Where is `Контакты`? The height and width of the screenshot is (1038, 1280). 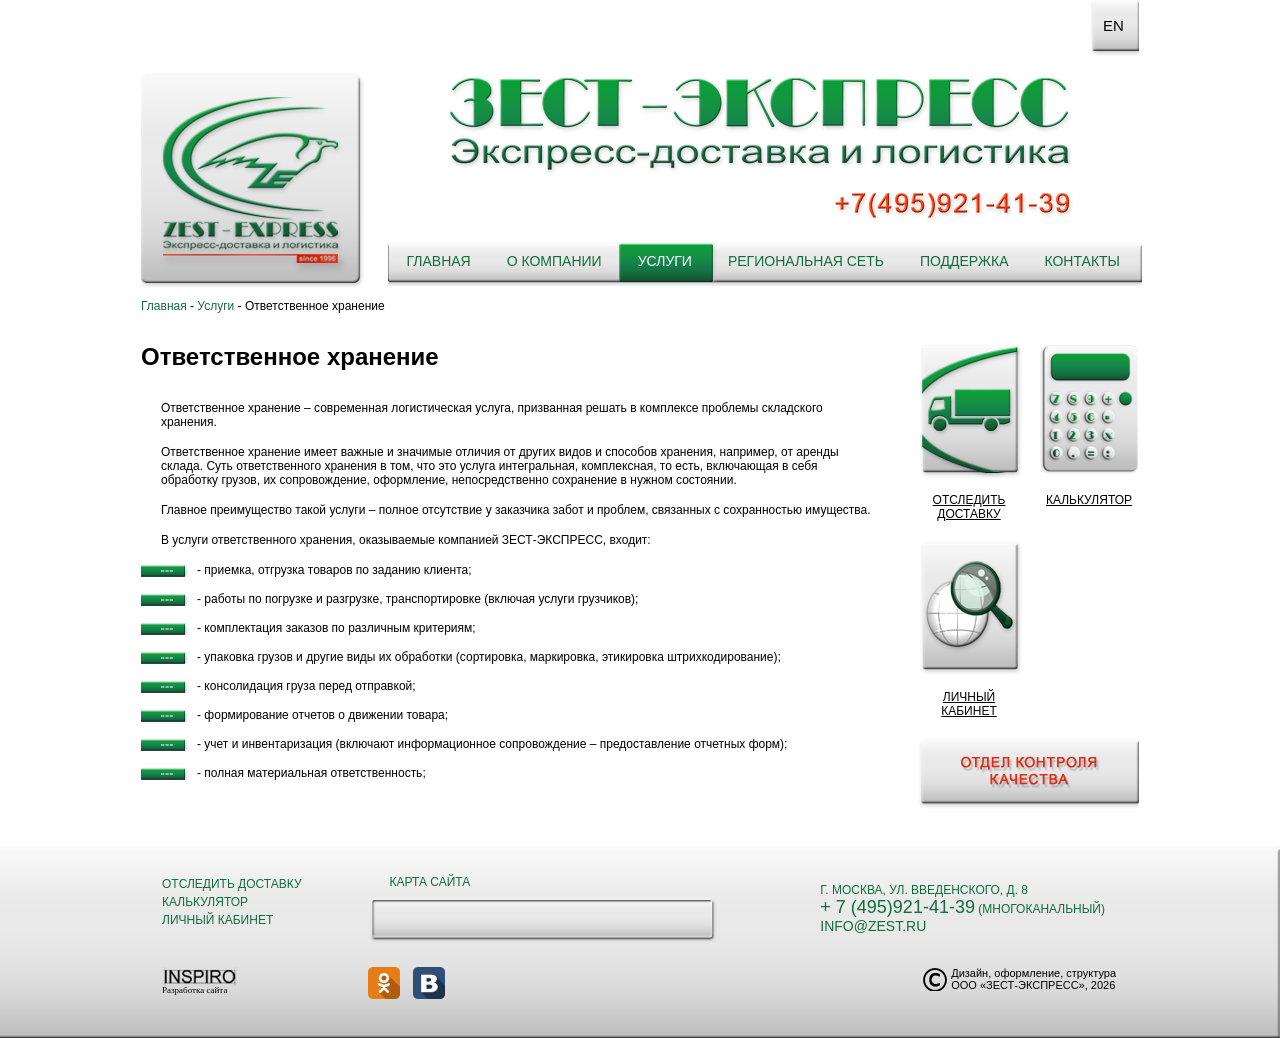
Контакты is located at coordinates (1082, 261).